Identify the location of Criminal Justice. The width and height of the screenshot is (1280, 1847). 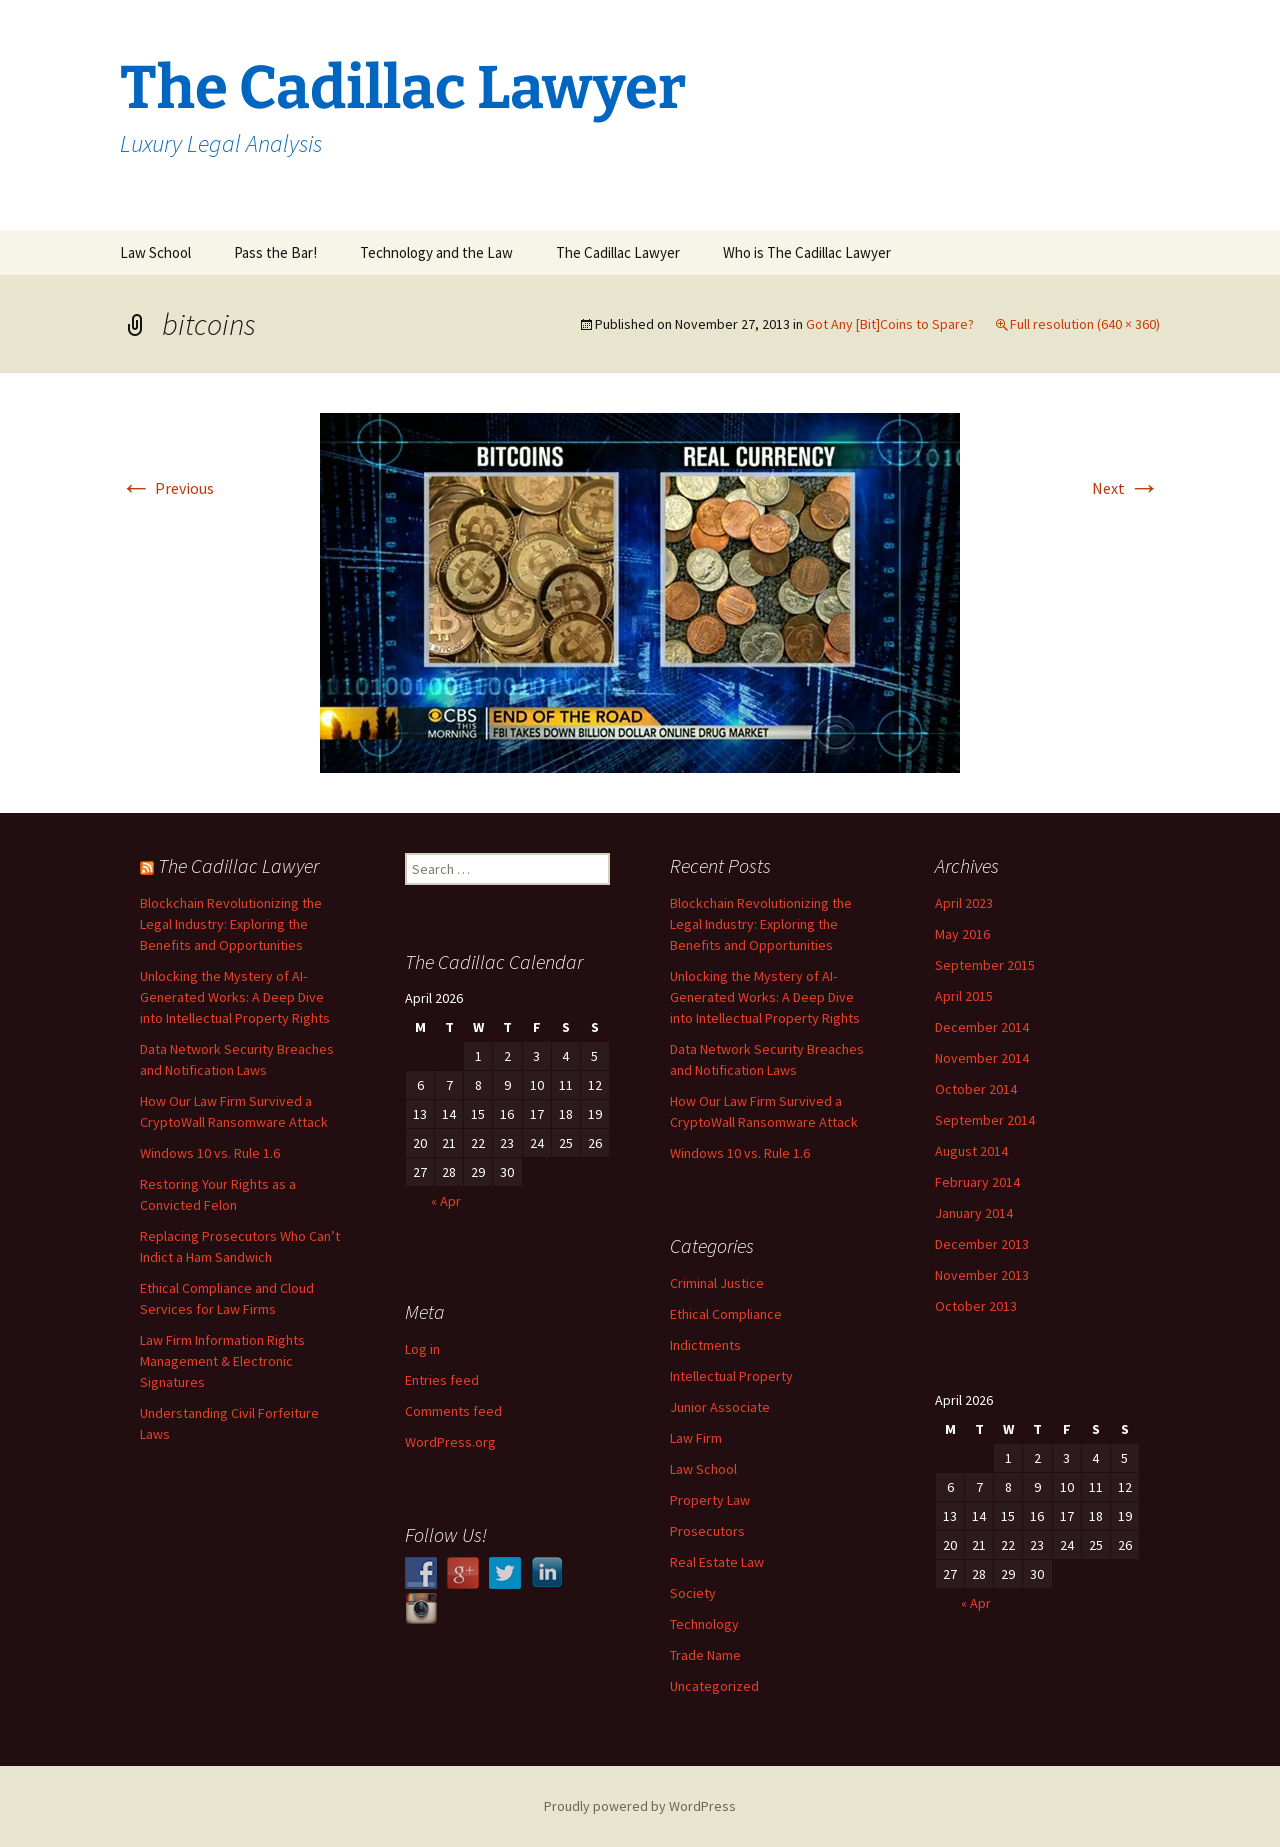
(717, 1283).